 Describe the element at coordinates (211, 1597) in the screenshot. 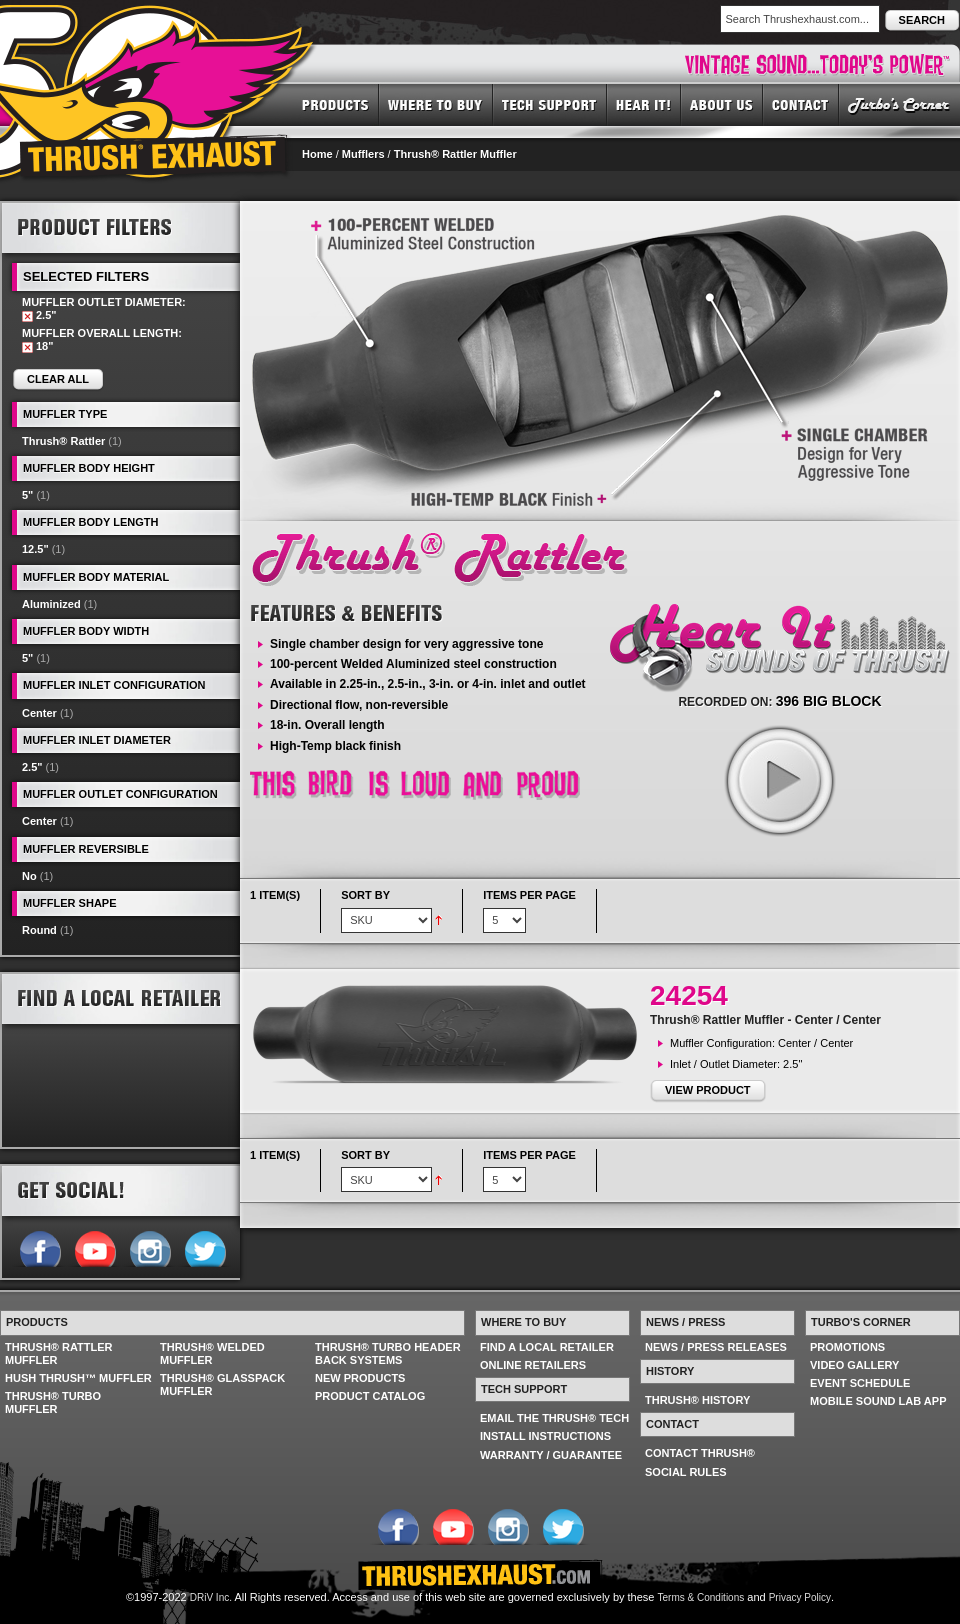

I see `DRiV Inc.` at that location.